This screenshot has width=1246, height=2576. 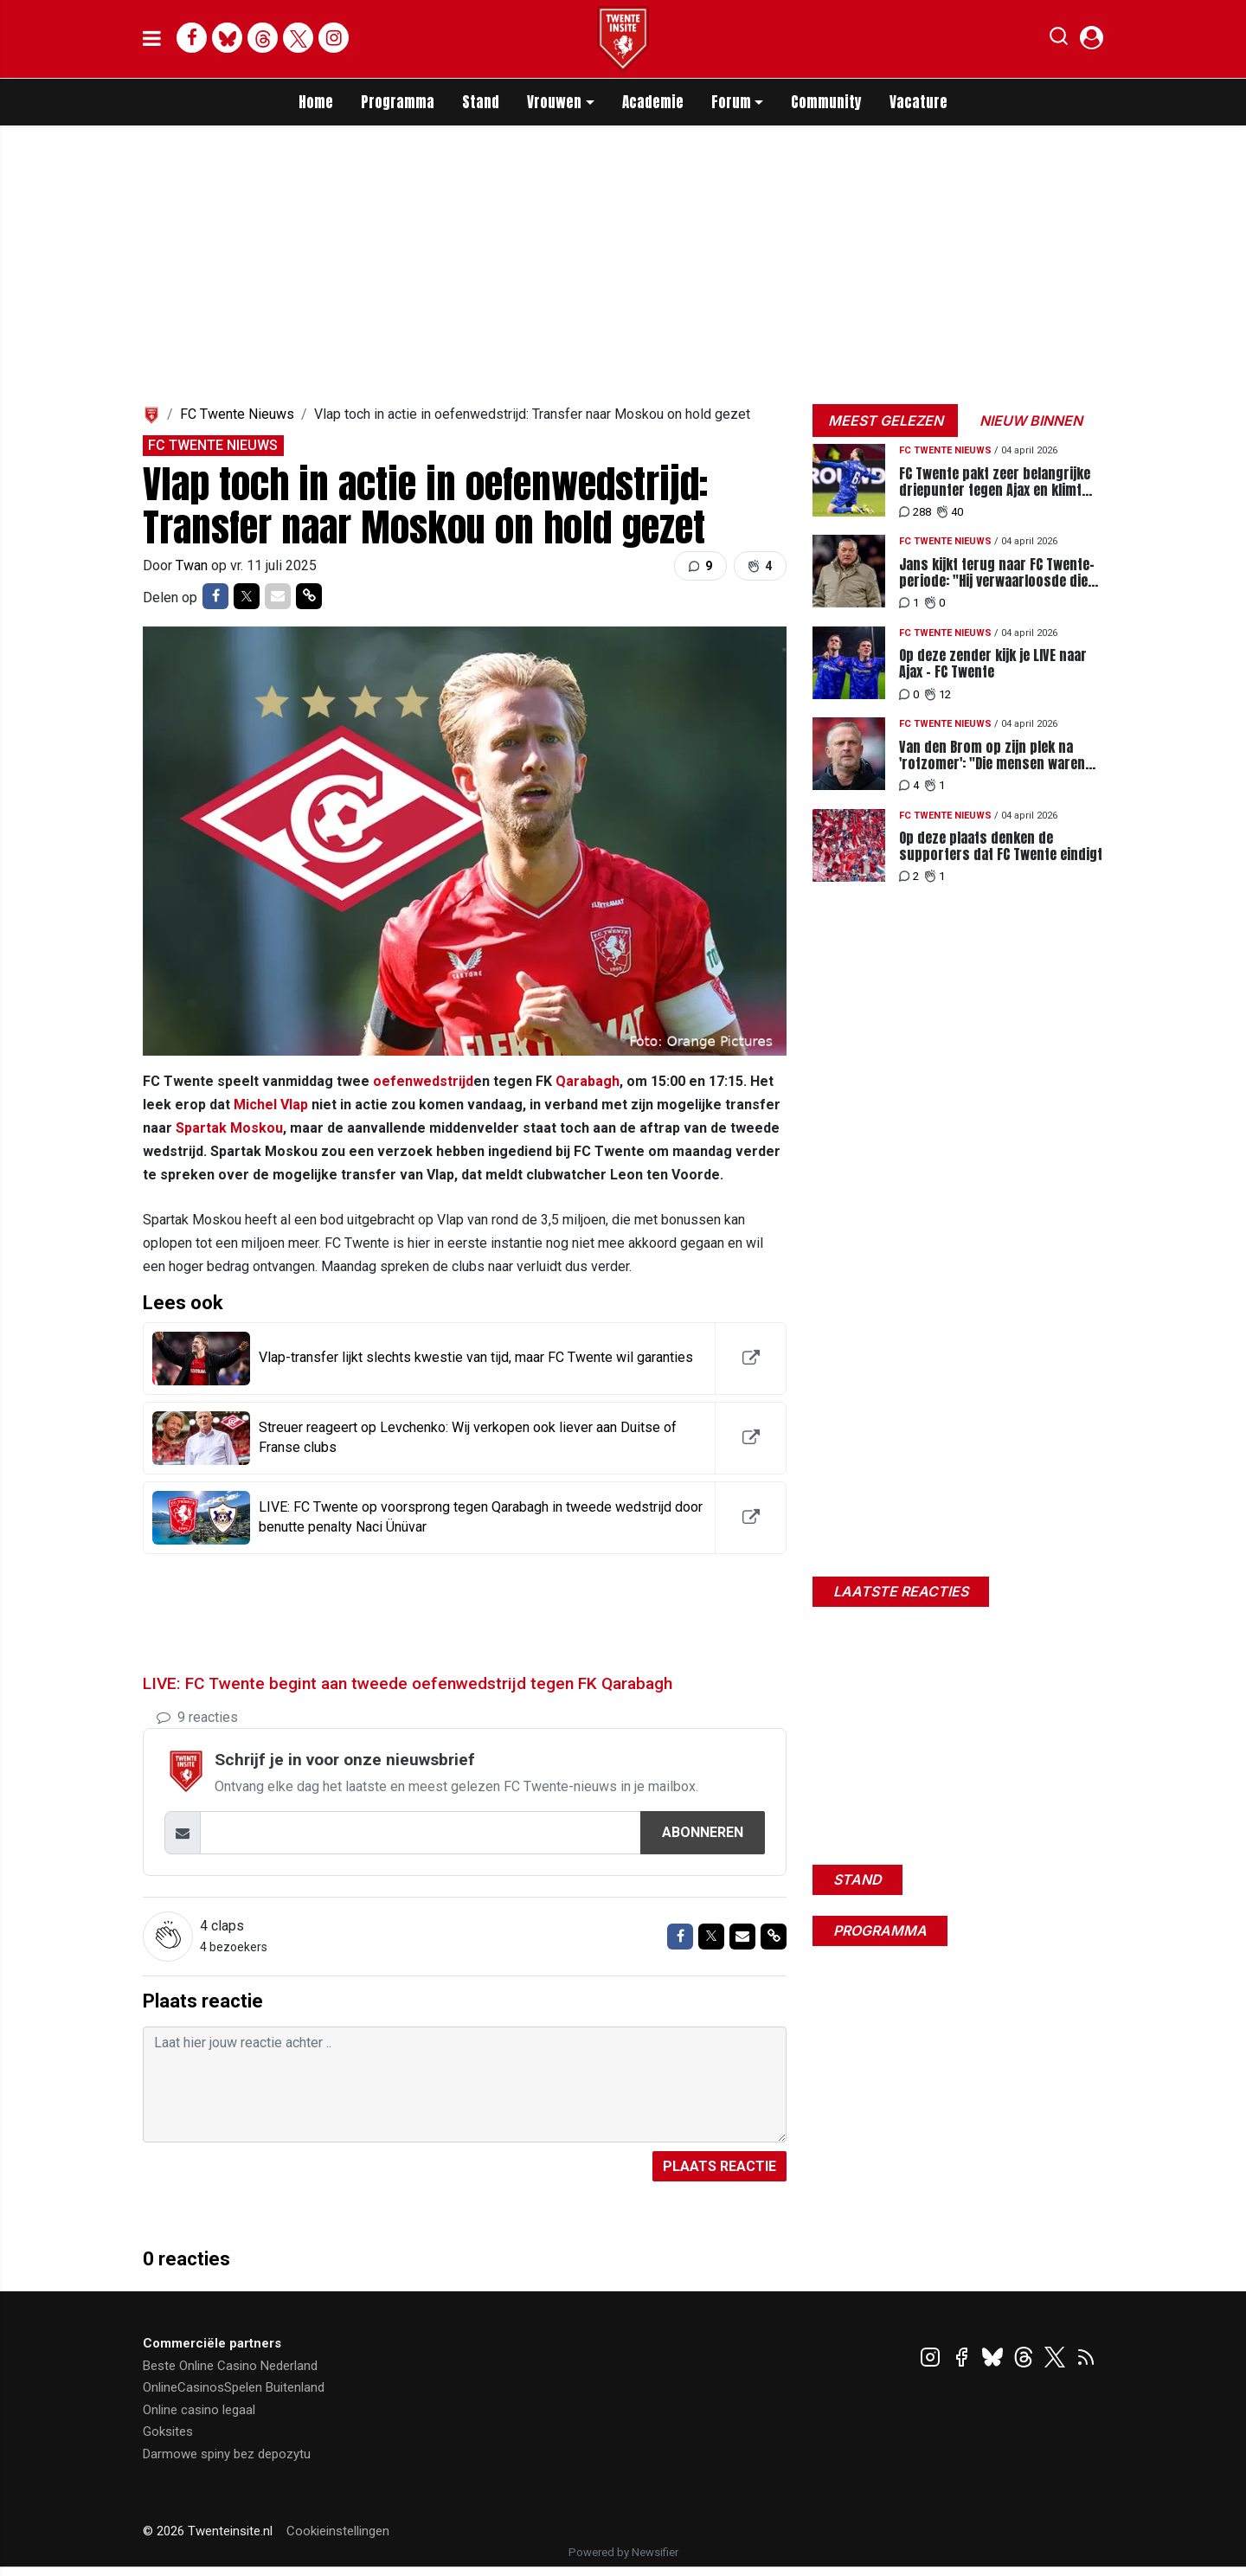 I want to click on 12, so click(x=938, y=694).